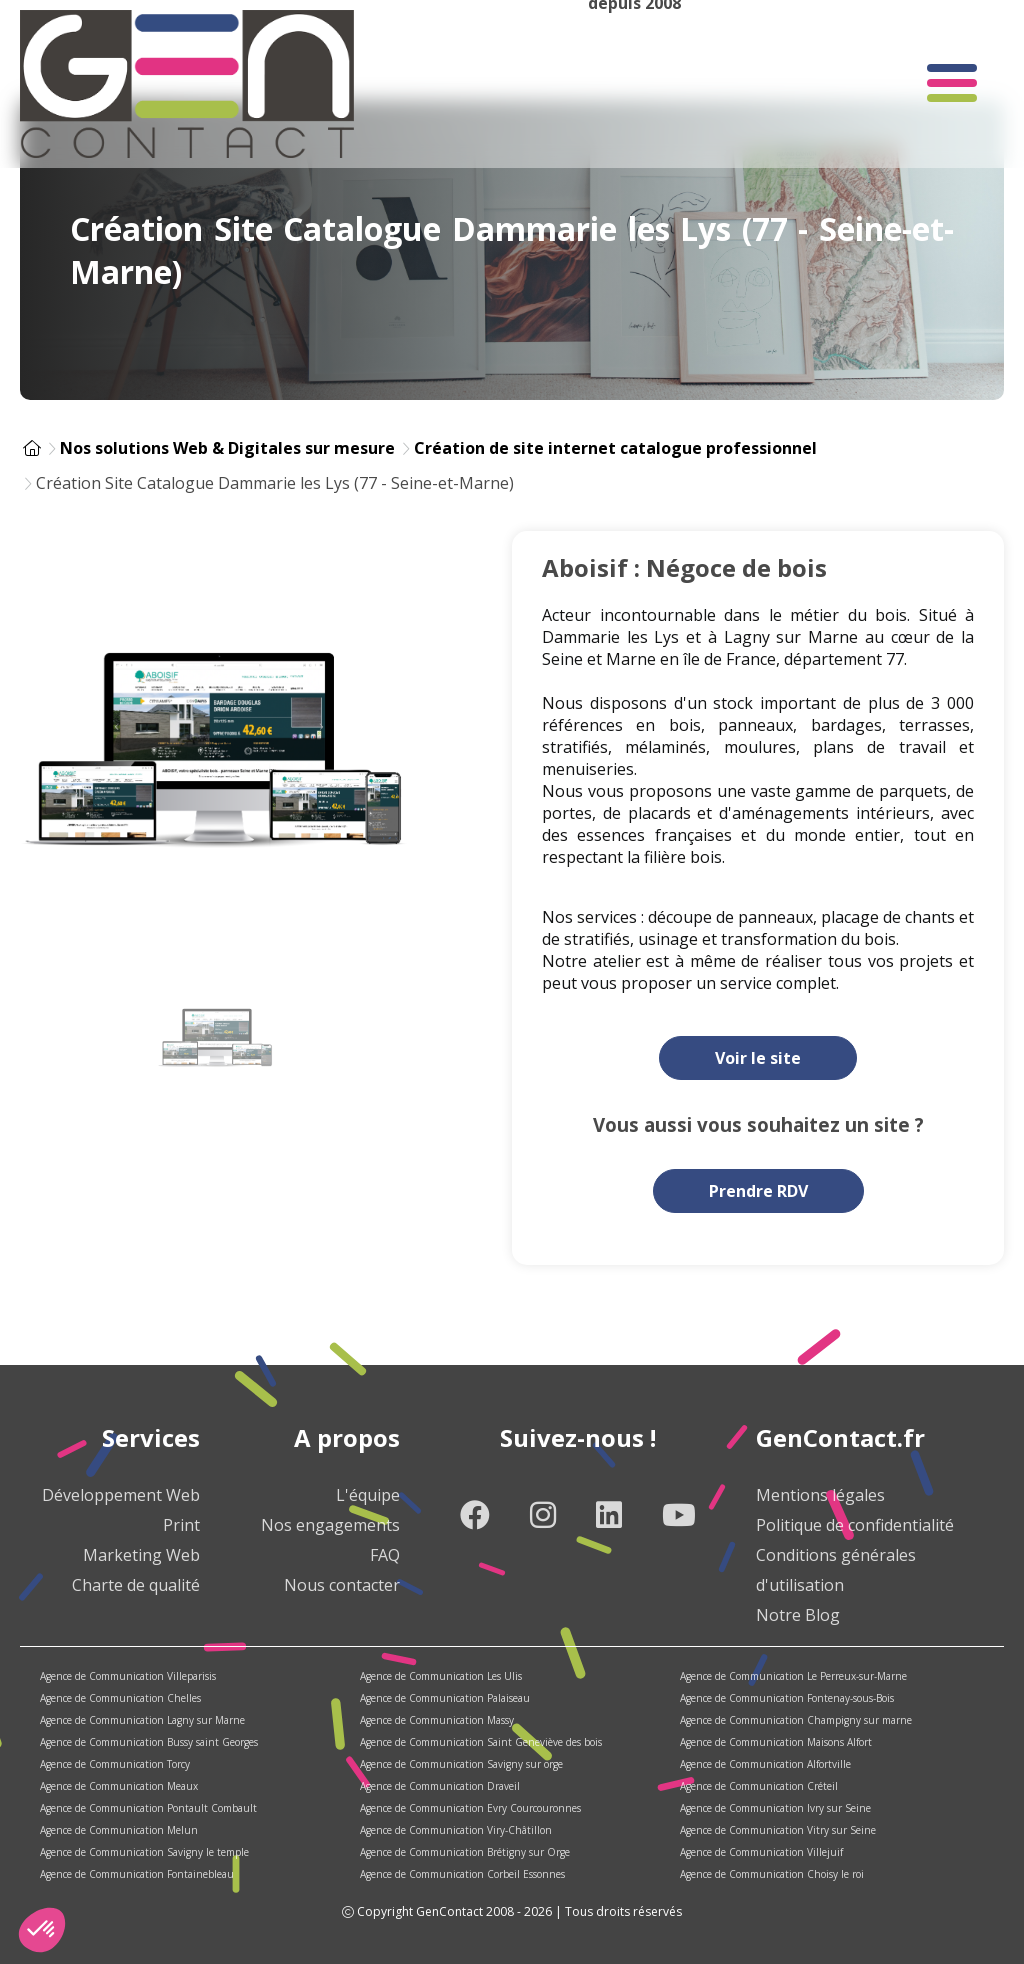 The height and width of the screenshot is (1964, 1024). I want to click on Agence de Communication Choisy le roi, so click(772, 1874).